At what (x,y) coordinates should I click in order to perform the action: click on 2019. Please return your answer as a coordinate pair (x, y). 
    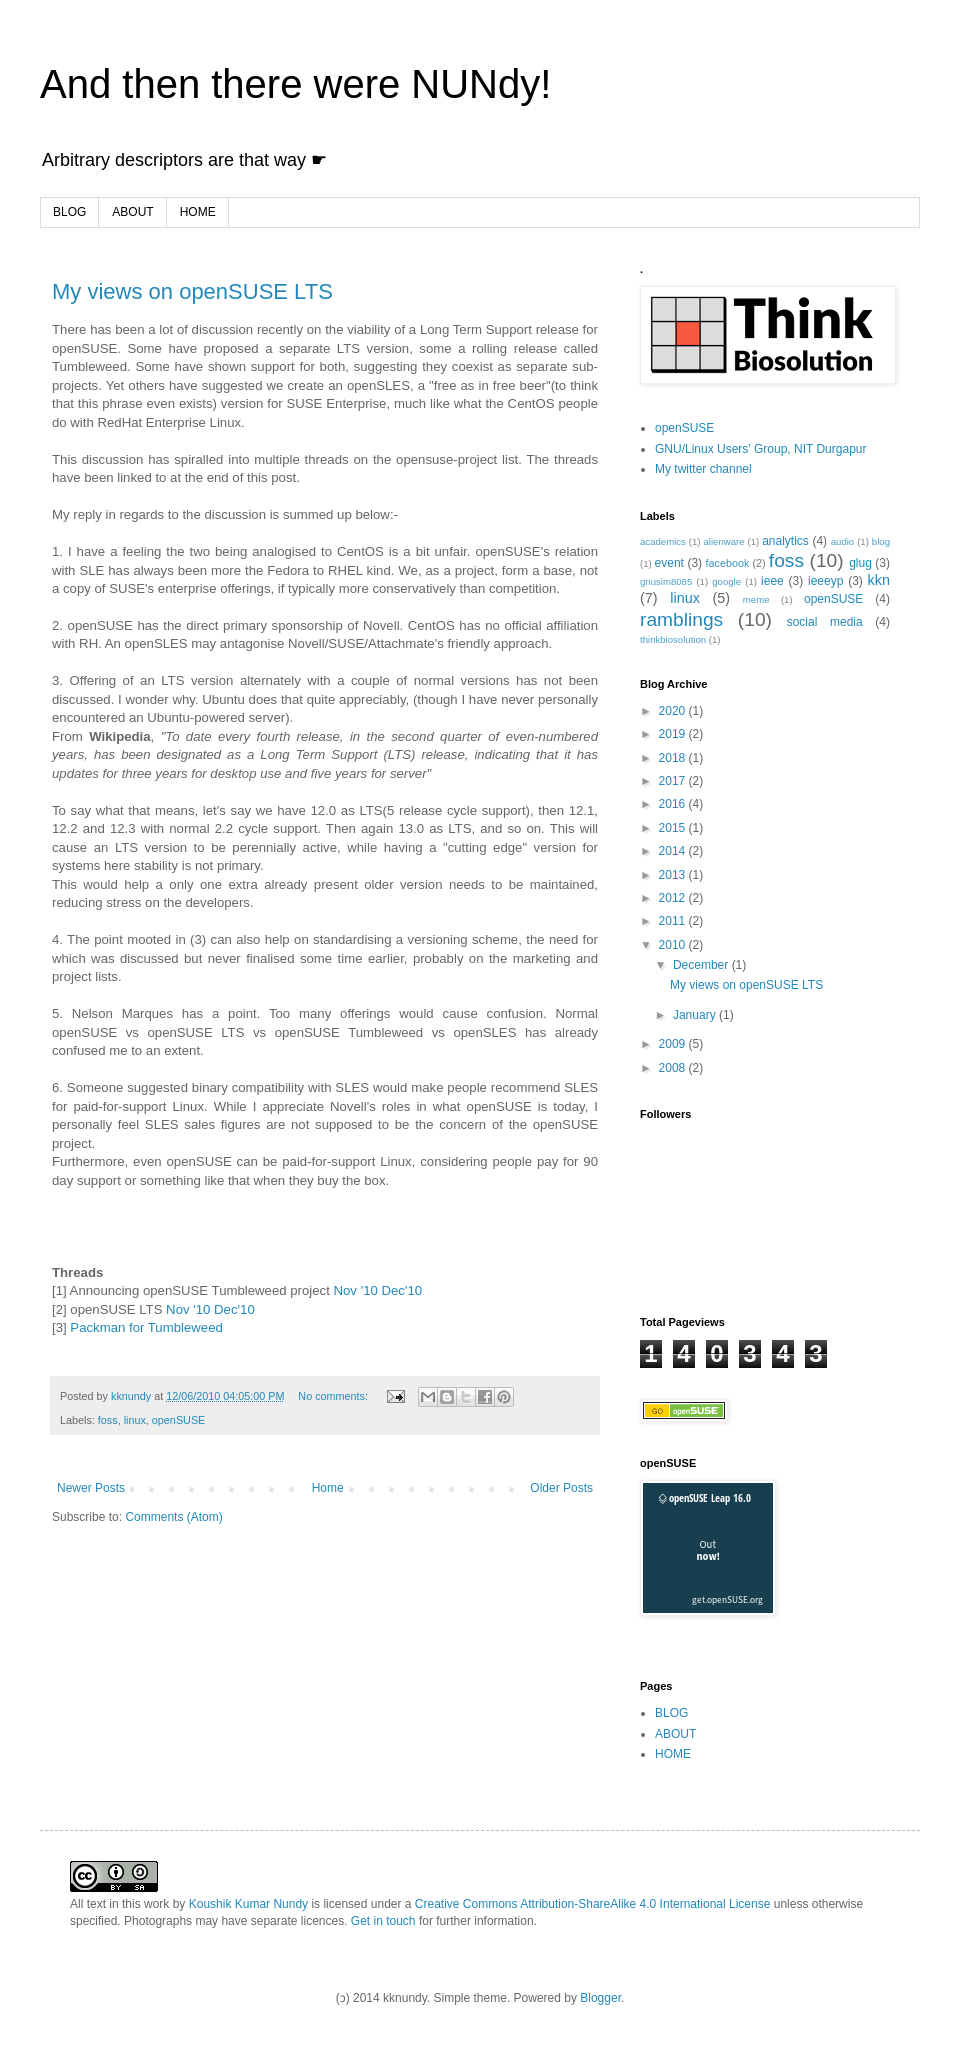
    Looking at the image, I should click on (674, 734).